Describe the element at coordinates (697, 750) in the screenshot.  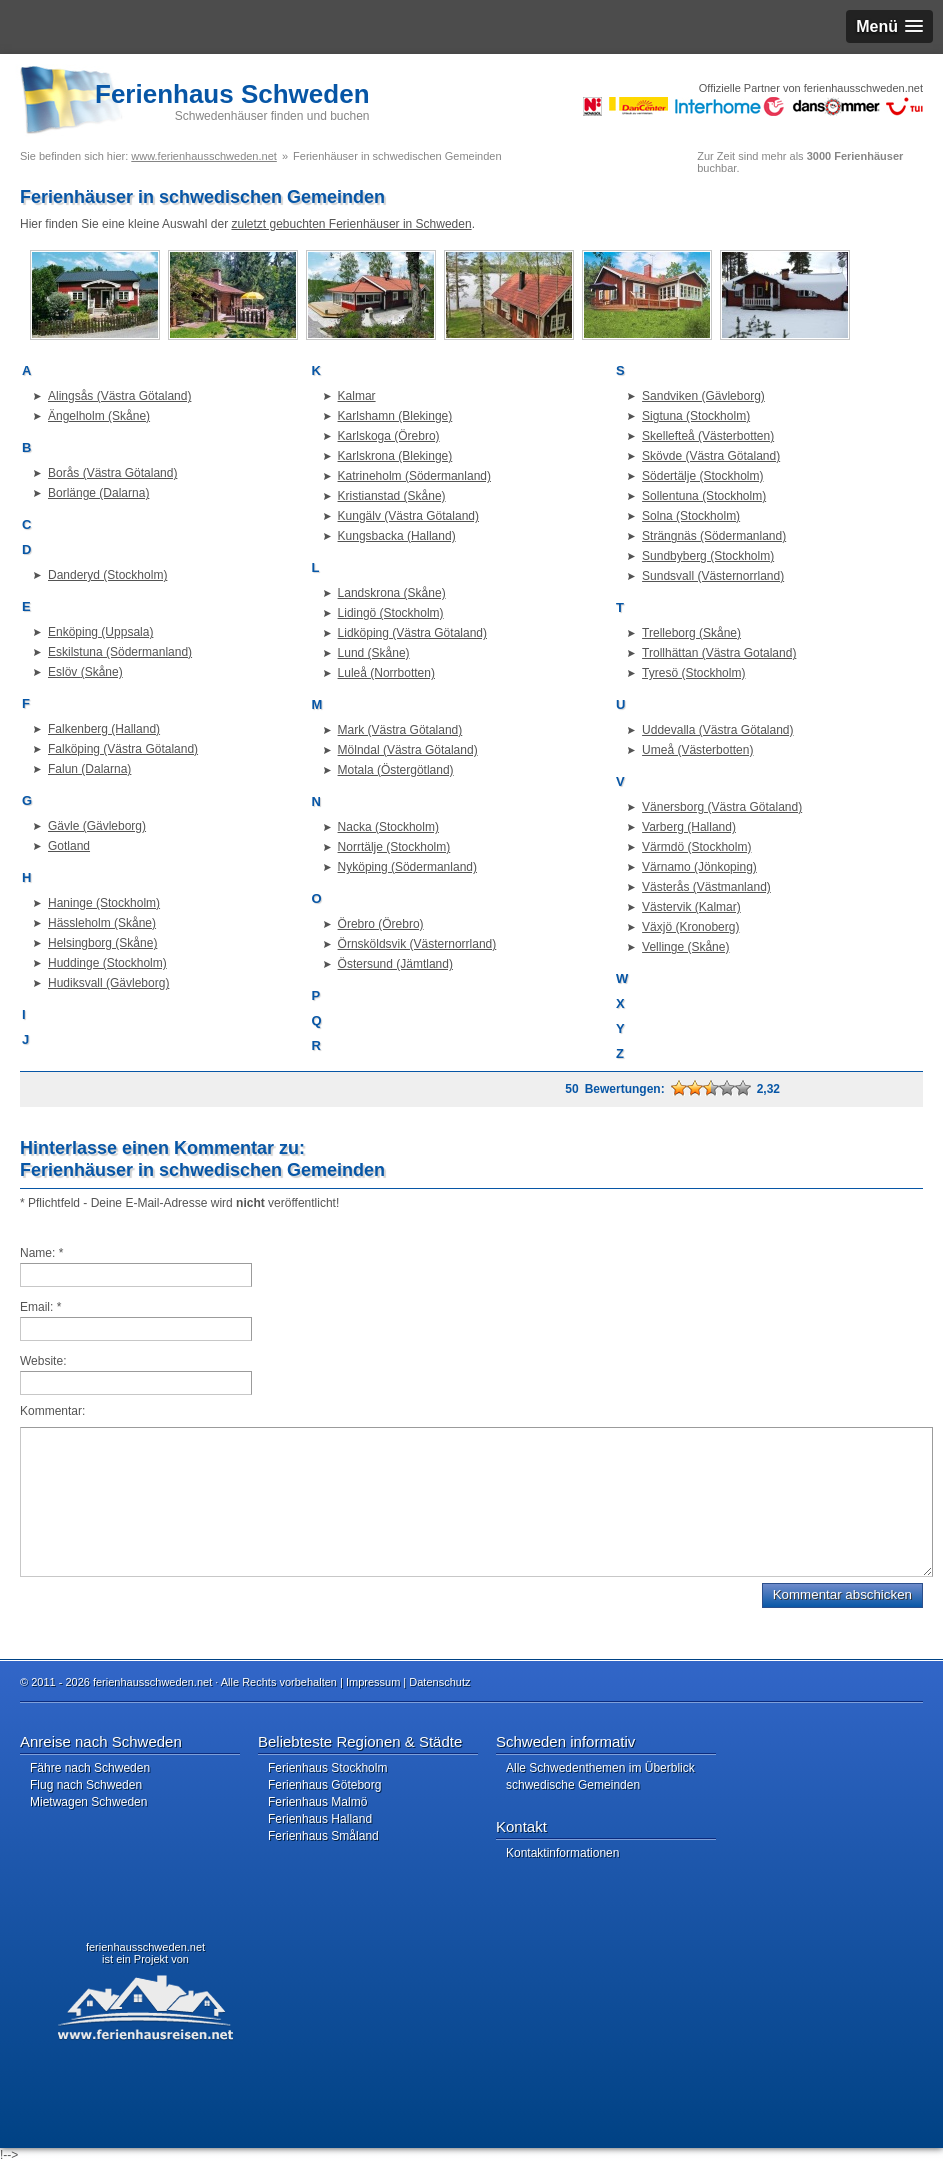
I see `Umeå (Västerbotten)` at that location.